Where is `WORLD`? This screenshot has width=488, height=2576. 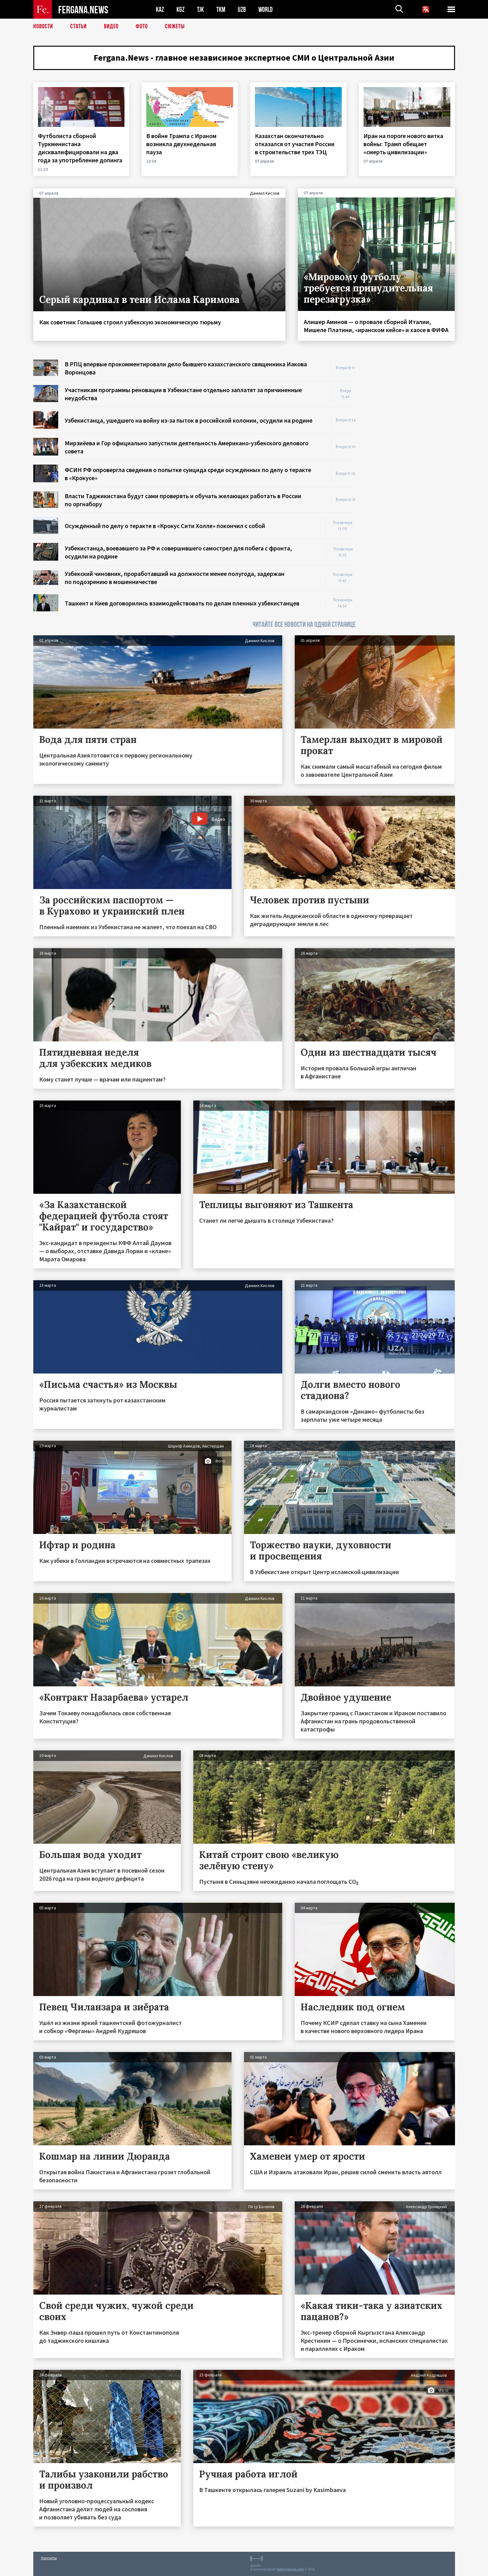
WORLD is located at coordinates (265, 9).